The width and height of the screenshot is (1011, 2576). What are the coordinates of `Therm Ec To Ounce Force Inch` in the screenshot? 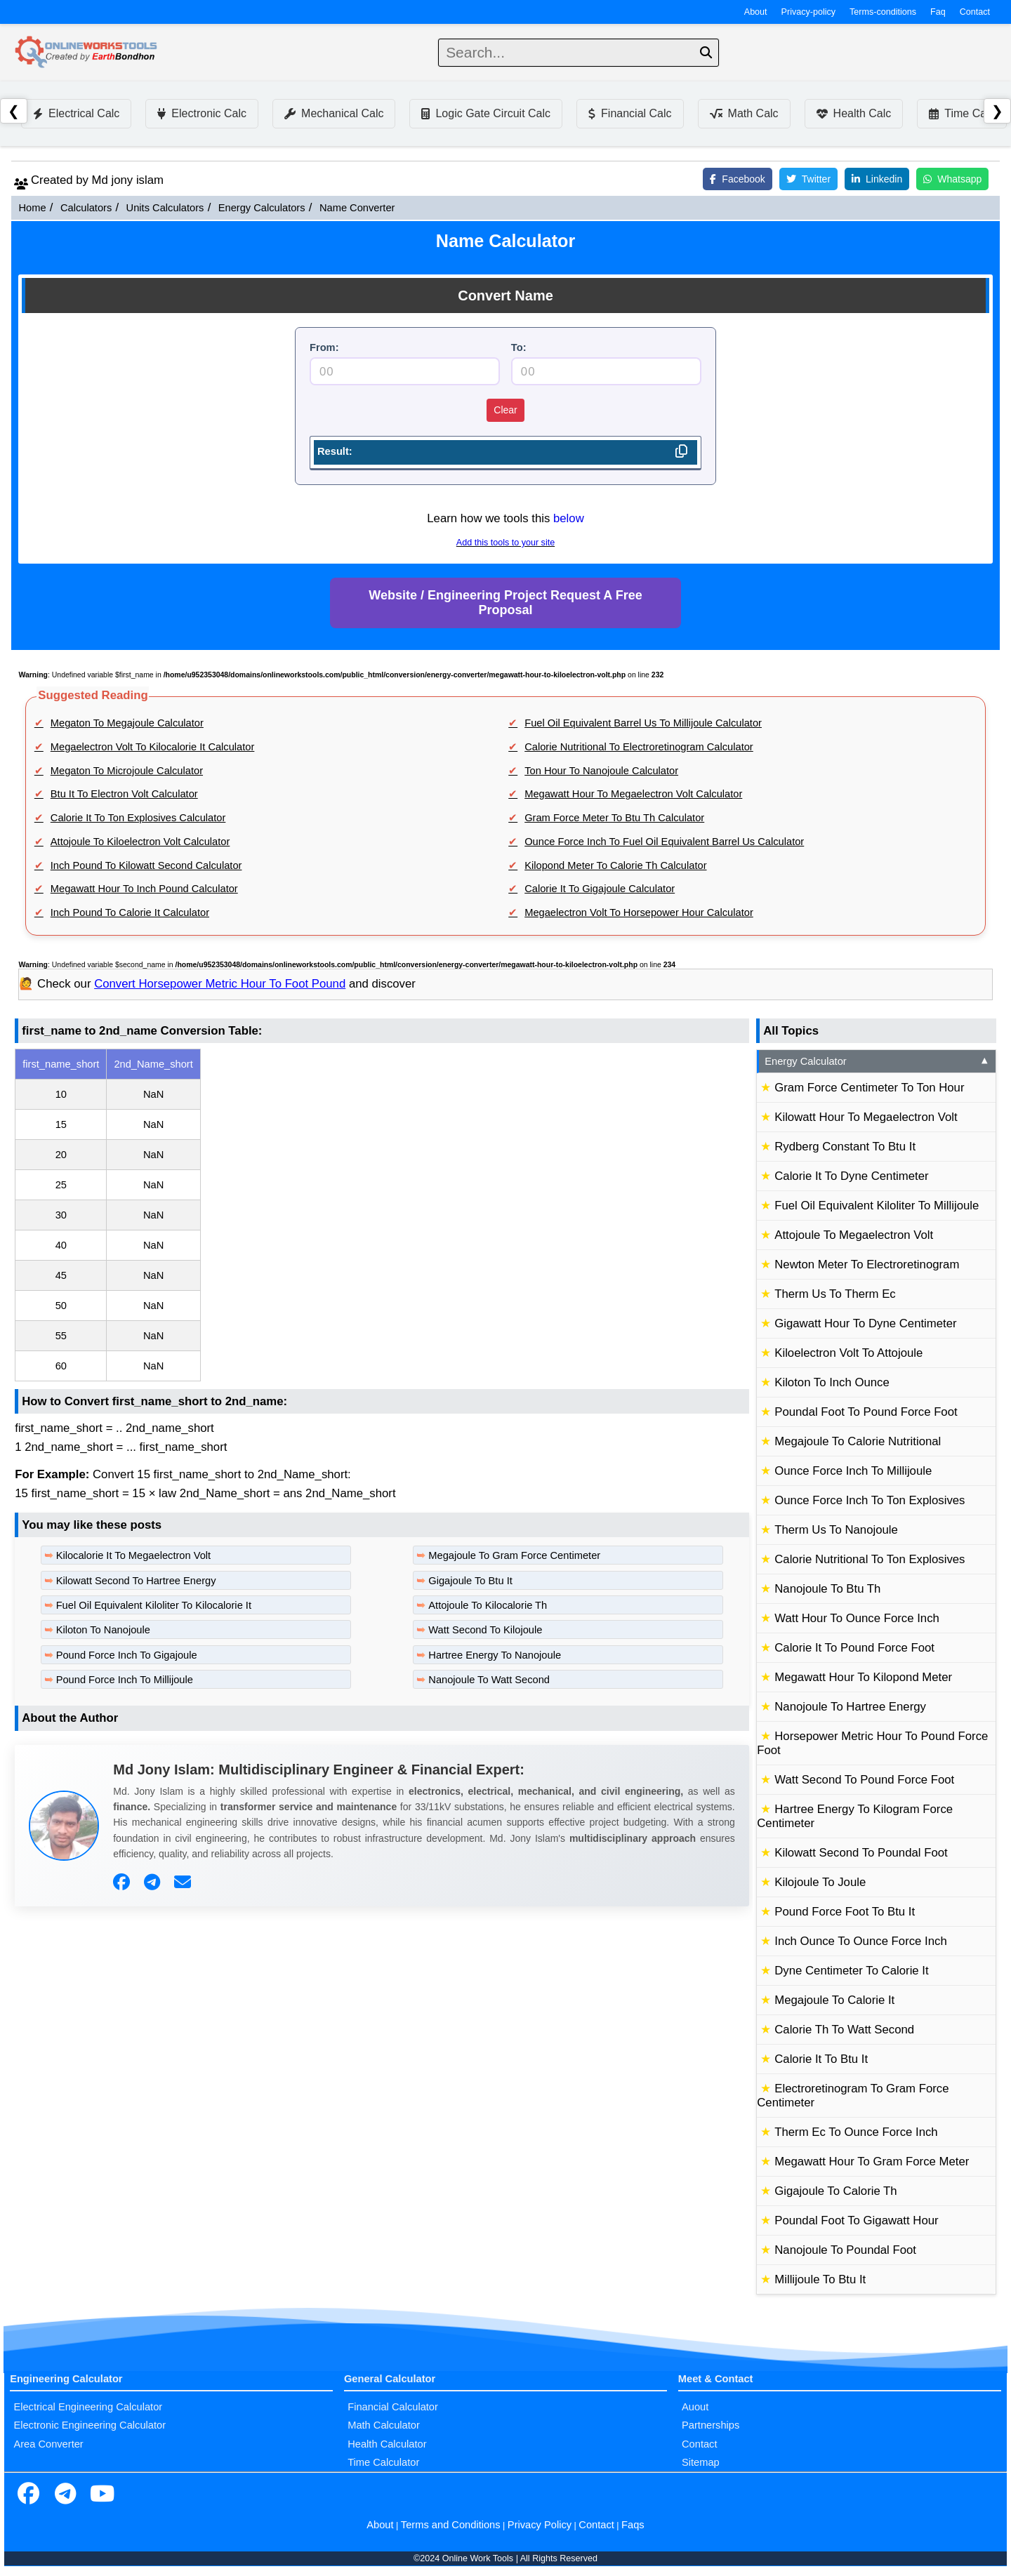 It's located at (855, 2132).